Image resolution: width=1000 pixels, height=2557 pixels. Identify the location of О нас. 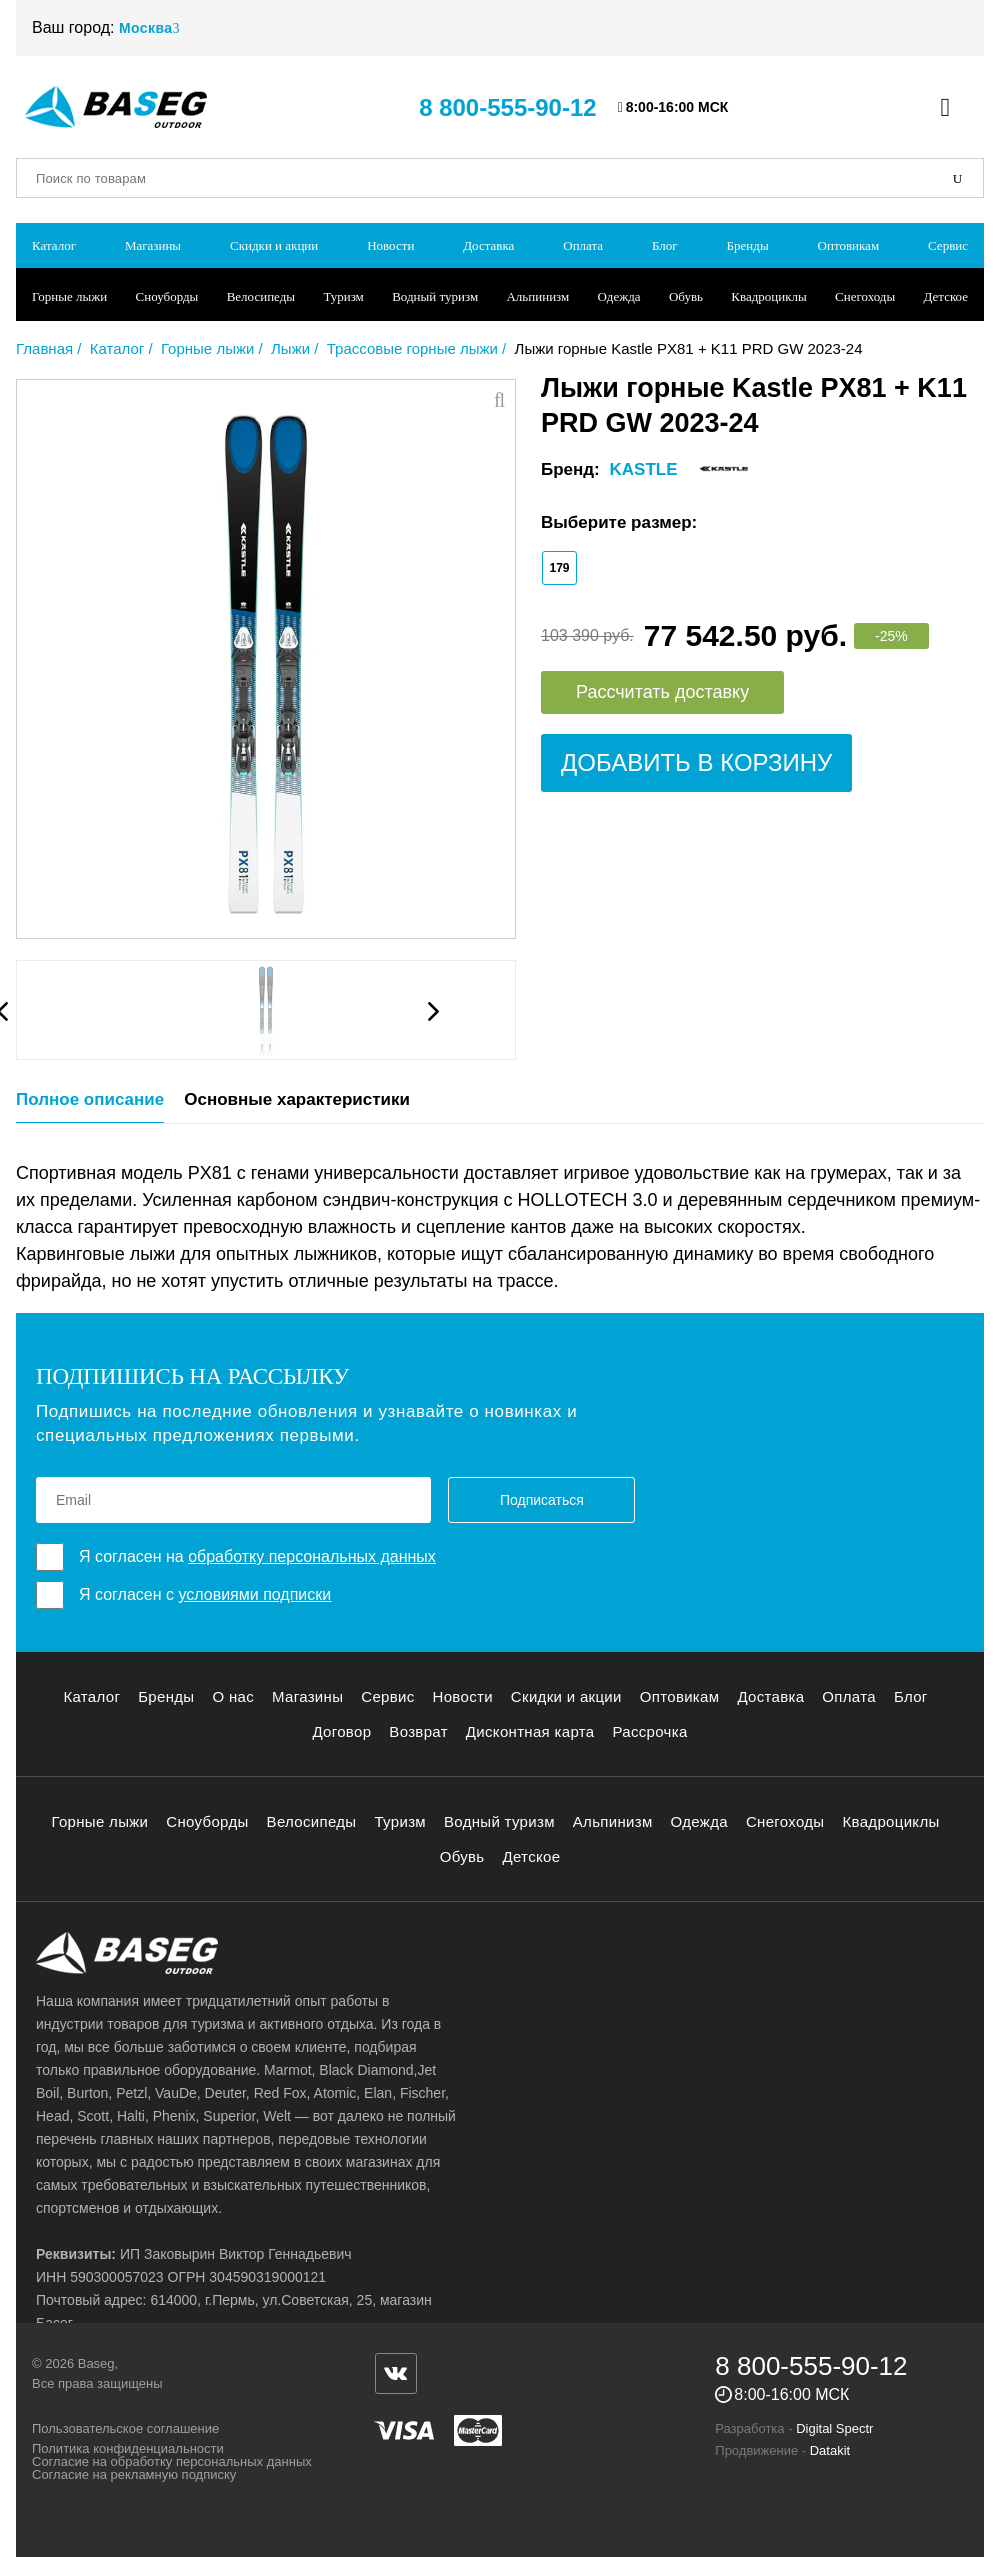
(233, 1696).